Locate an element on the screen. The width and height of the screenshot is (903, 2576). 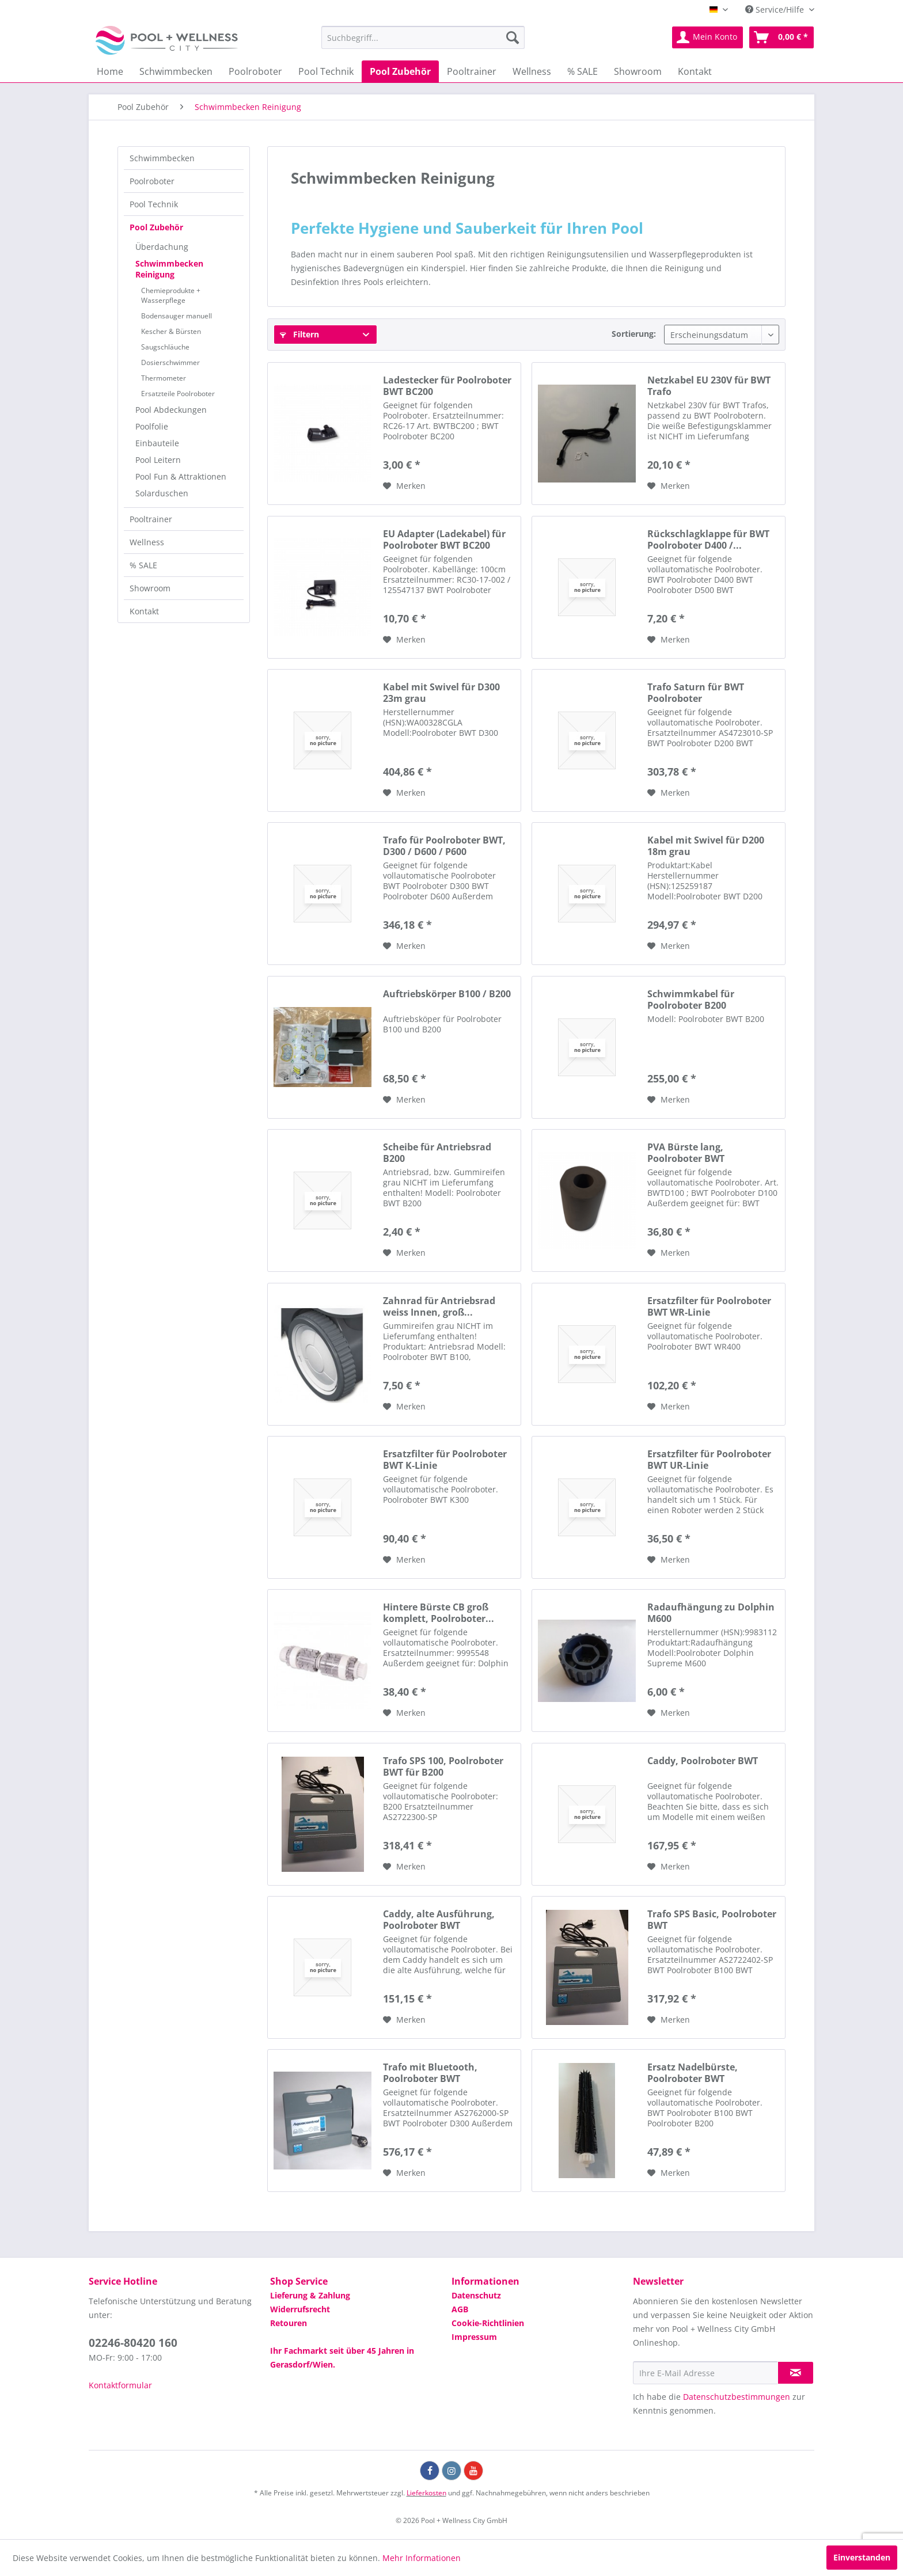
[Showroom] is located at coordinates (638, 71).